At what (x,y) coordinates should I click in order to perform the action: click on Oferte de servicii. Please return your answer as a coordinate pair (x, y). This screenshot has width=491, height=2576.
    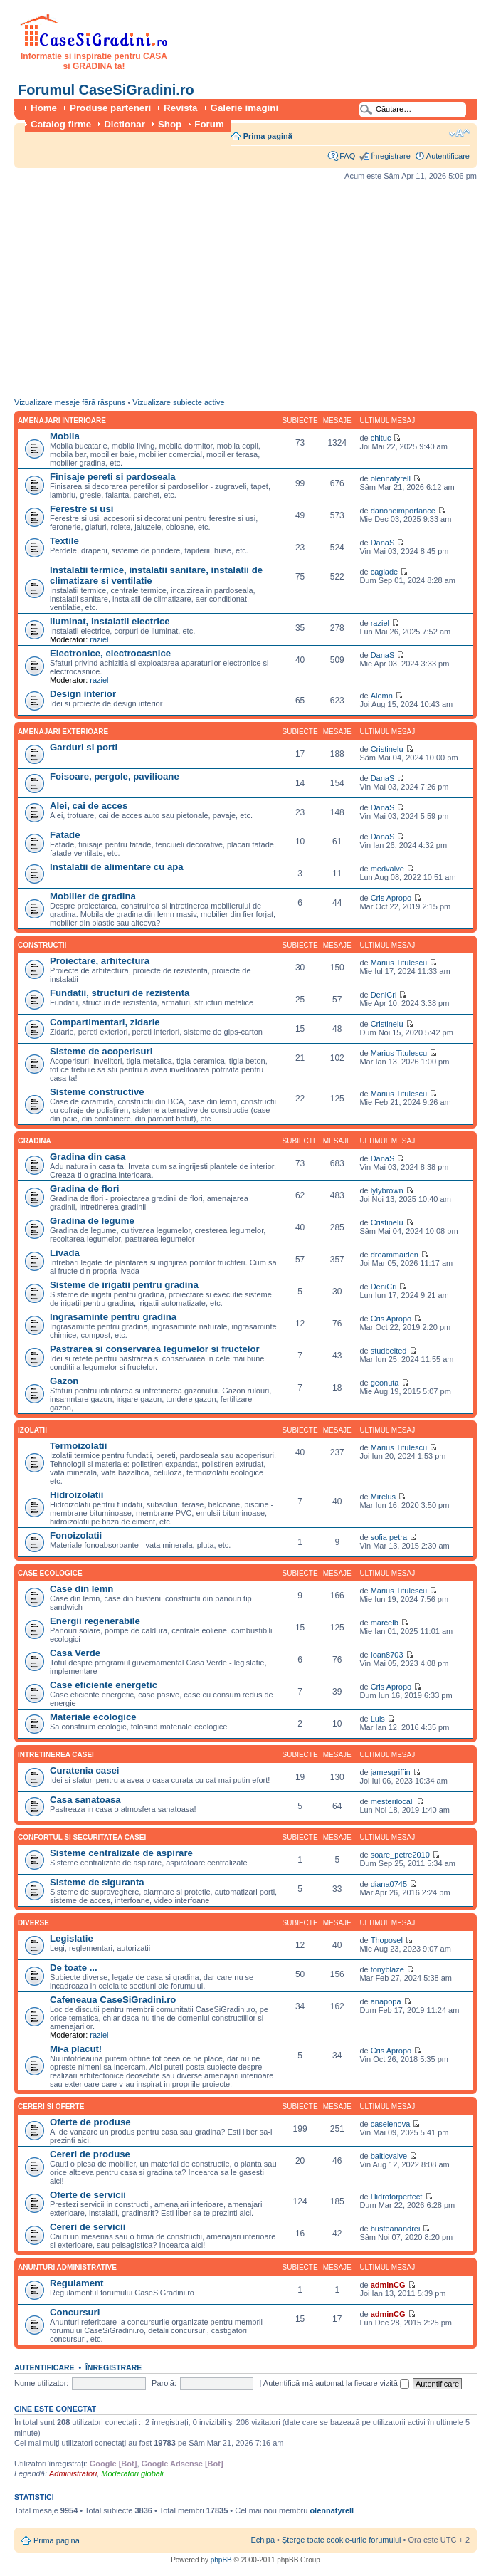
    Looking at the image, I should click on (88, 2194).